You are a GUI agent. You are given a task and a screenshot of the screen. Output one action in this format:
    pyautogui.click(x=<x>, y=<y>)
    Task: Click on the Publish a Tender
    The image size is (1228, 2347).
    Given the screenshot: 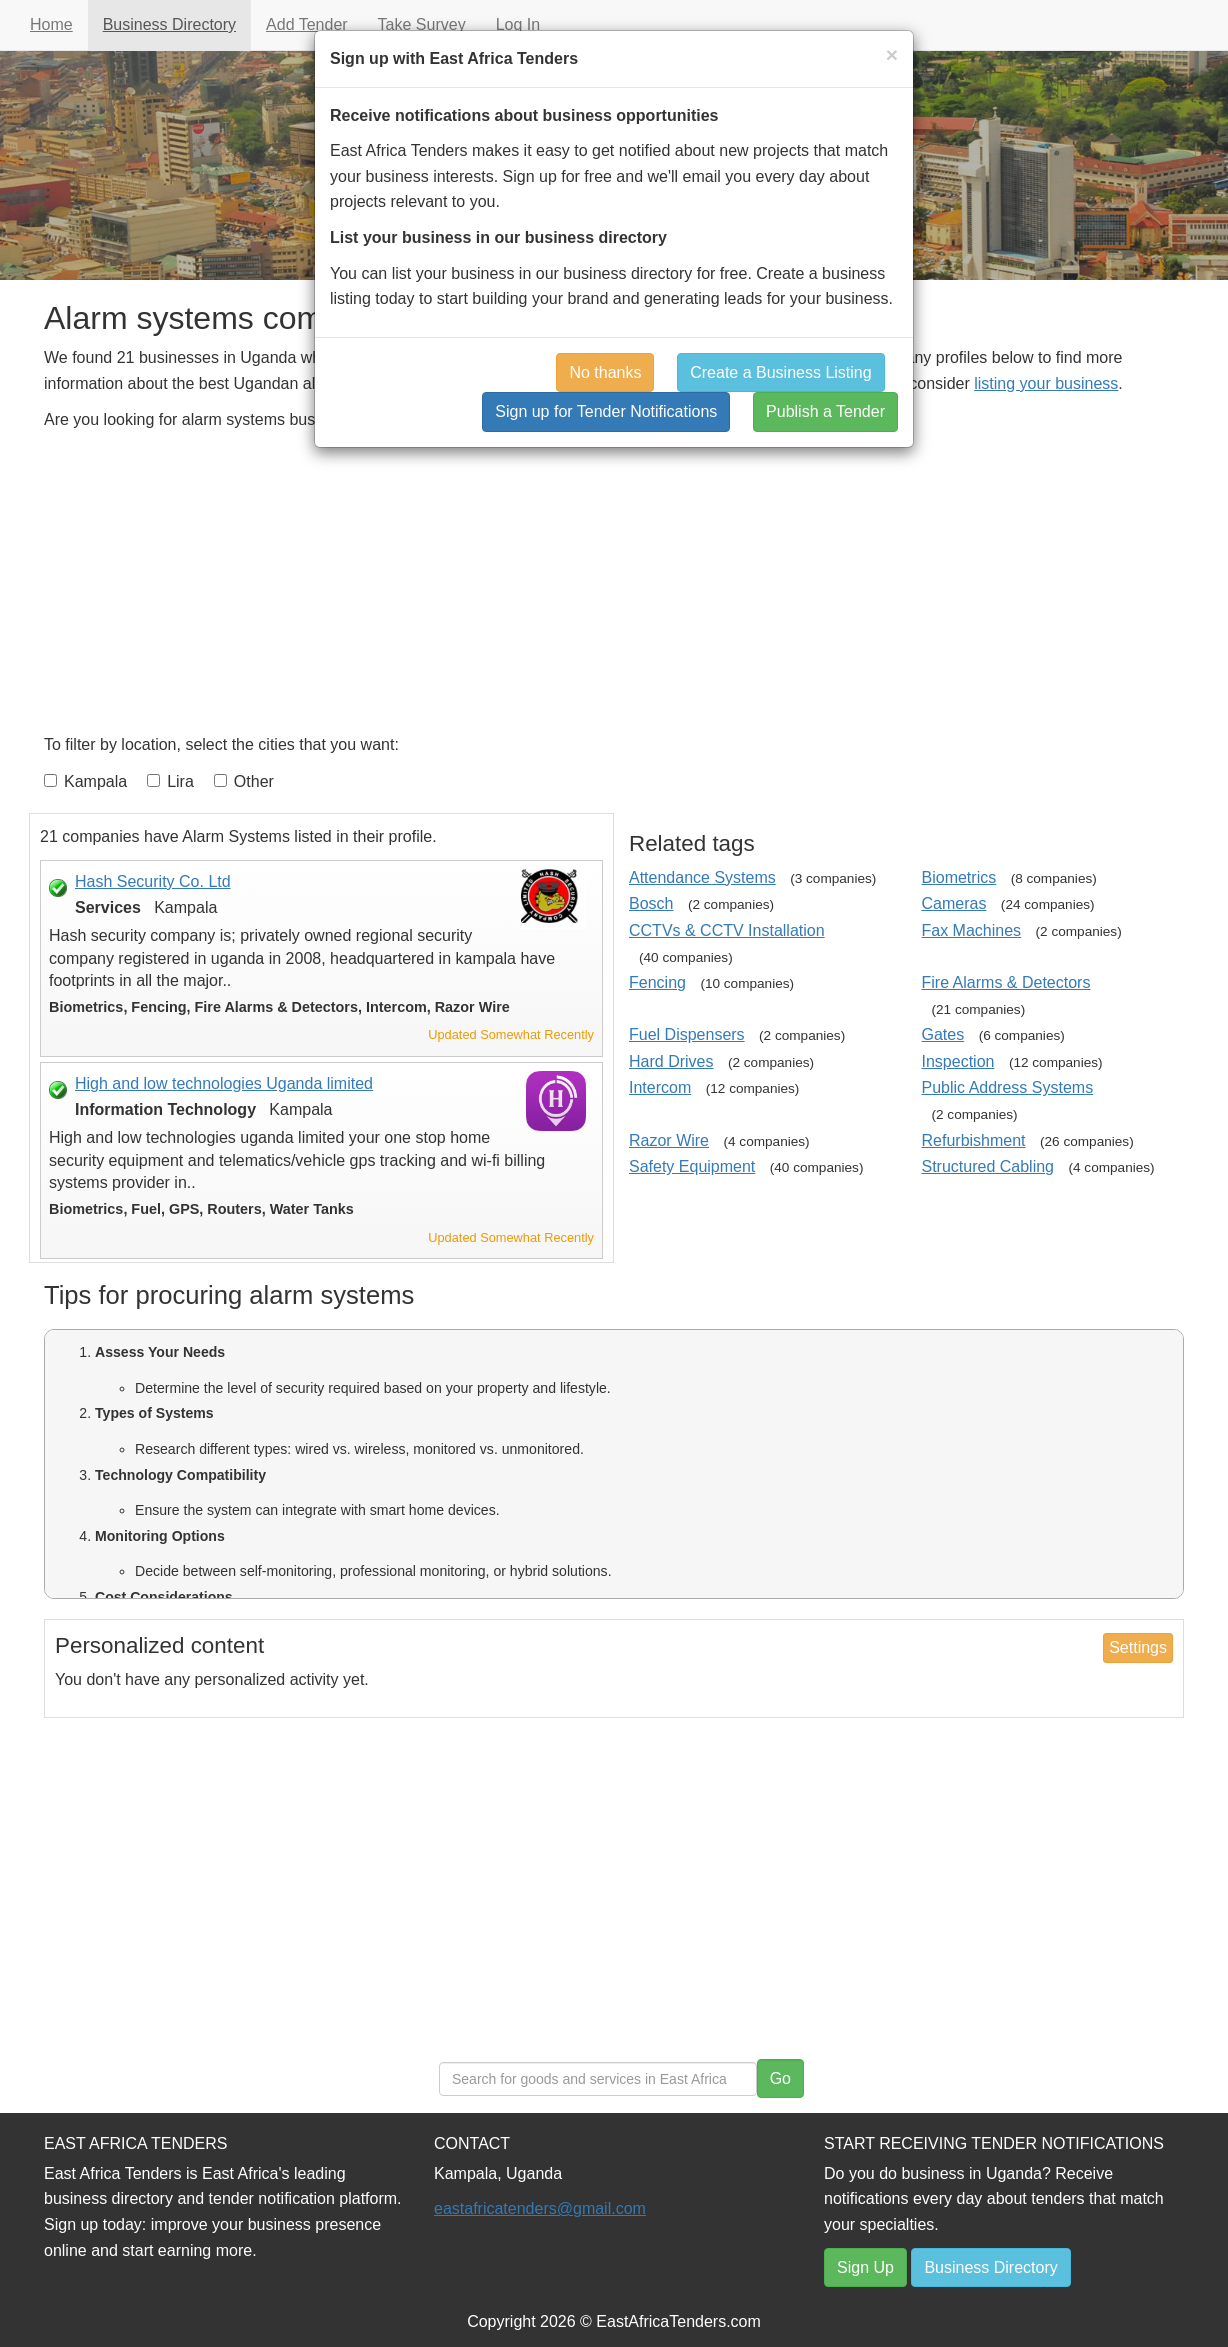 What is the action you would take?
    pyautogui.click(x=825, y=411)
    